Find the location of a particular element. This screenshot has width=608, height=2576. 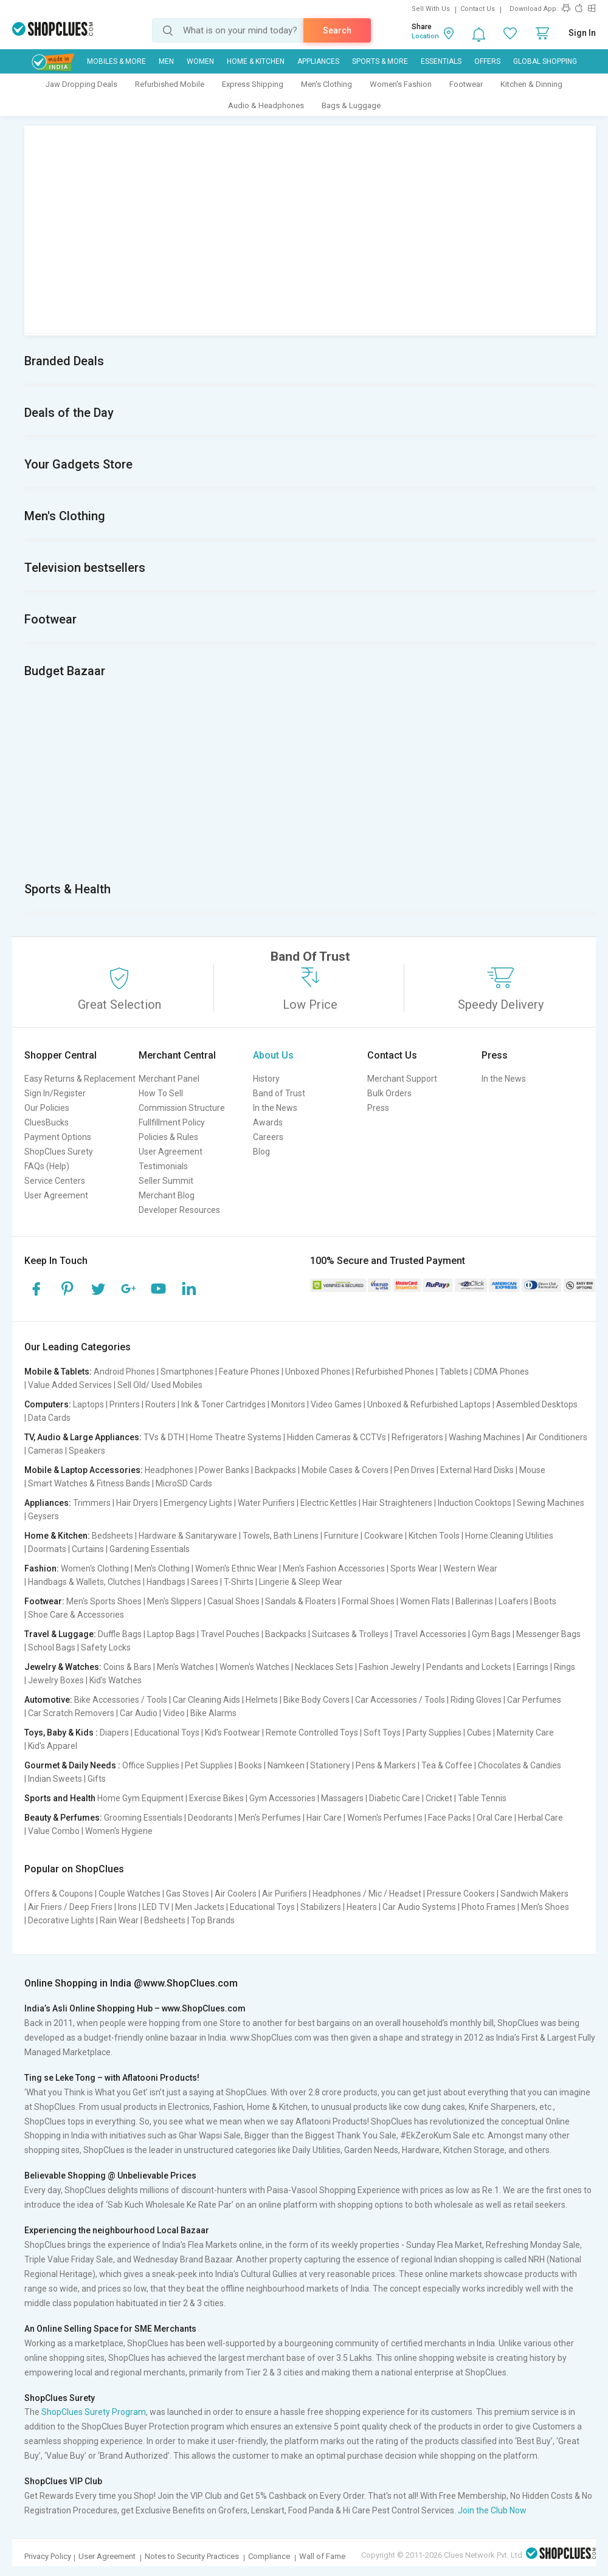

Party Supplies is located at coordinates (433, 1732).